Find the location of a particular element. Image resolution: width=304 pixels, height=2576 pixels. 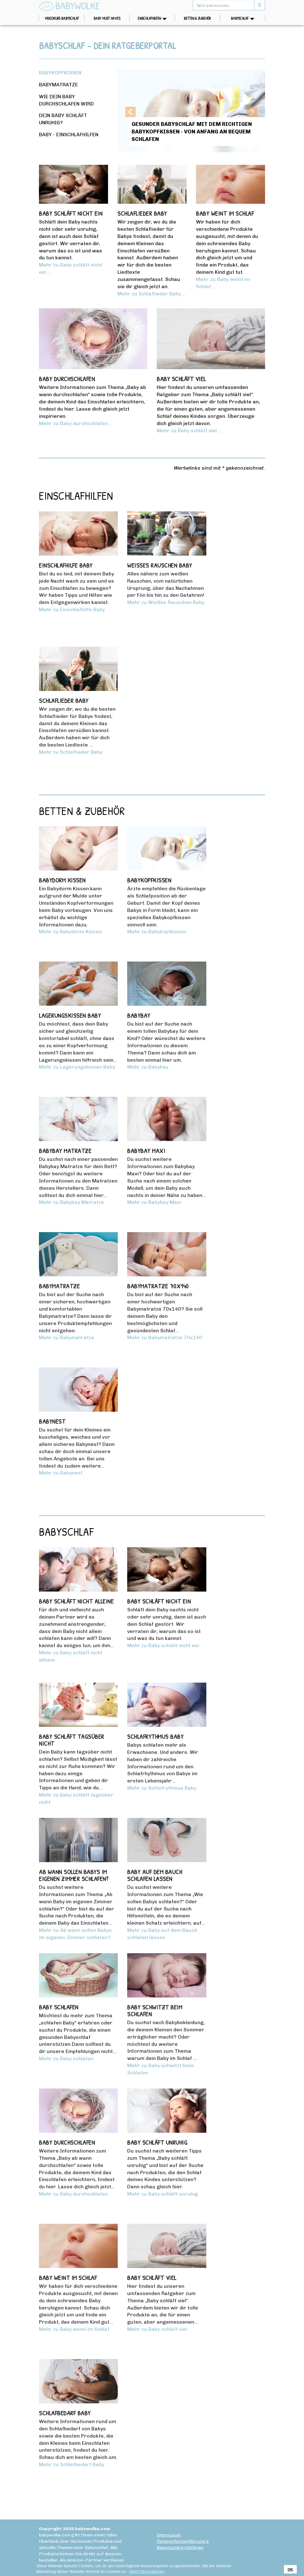

Babybay Matratze is located at coordinates (65, 1150).